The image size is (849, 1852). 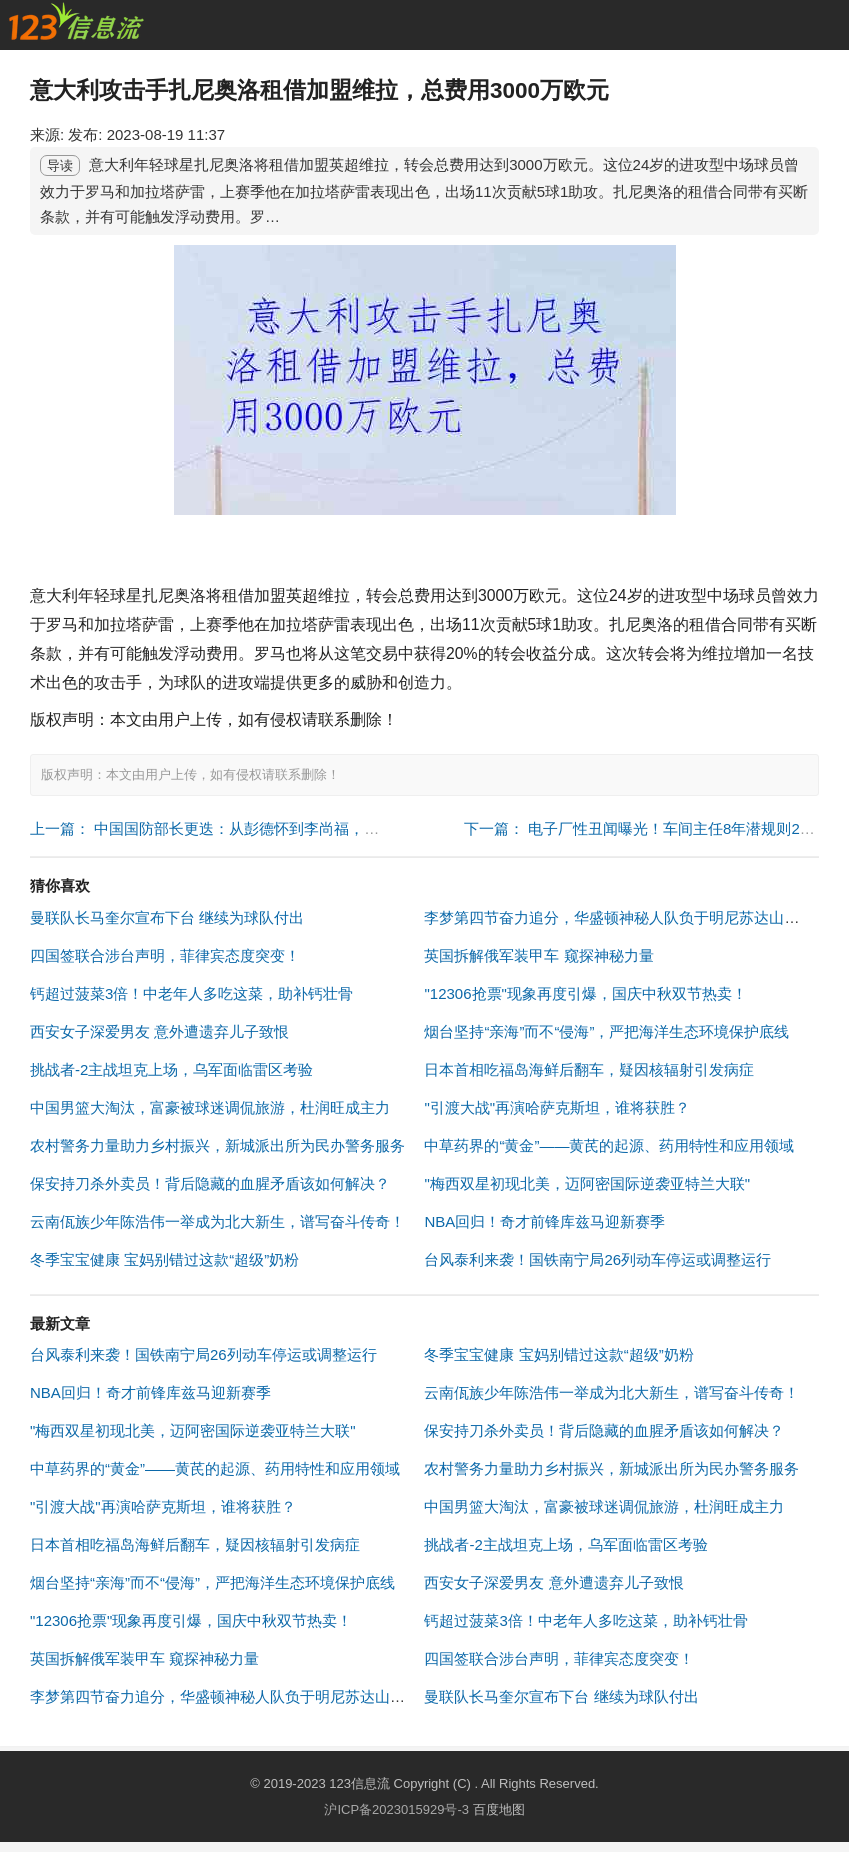 I want to click on 沪ICP备2023015929号-3, so click(x=396, y=1809).